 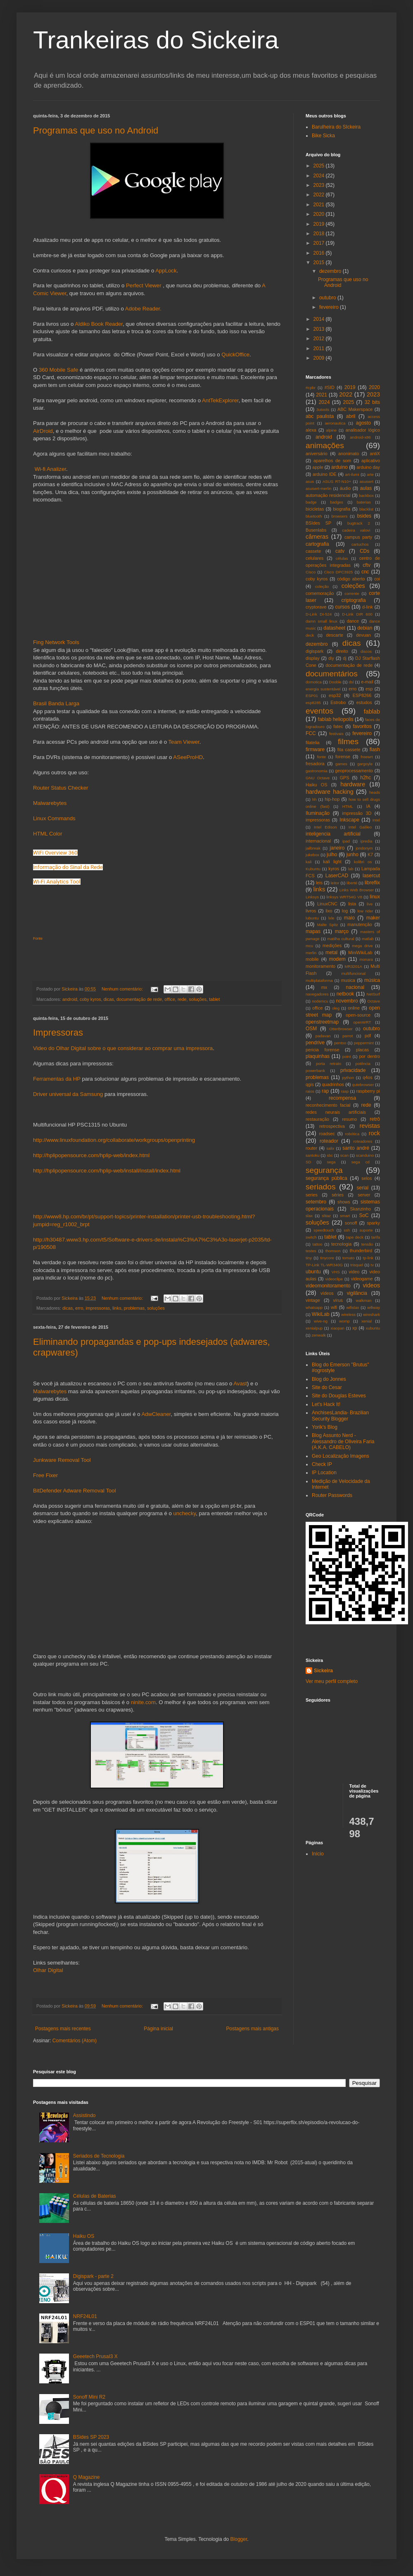 What do you see at coordinates (344, 897) in the screenshot?
I see `linksys WRT54G V8` at bounding box center [344, 897].